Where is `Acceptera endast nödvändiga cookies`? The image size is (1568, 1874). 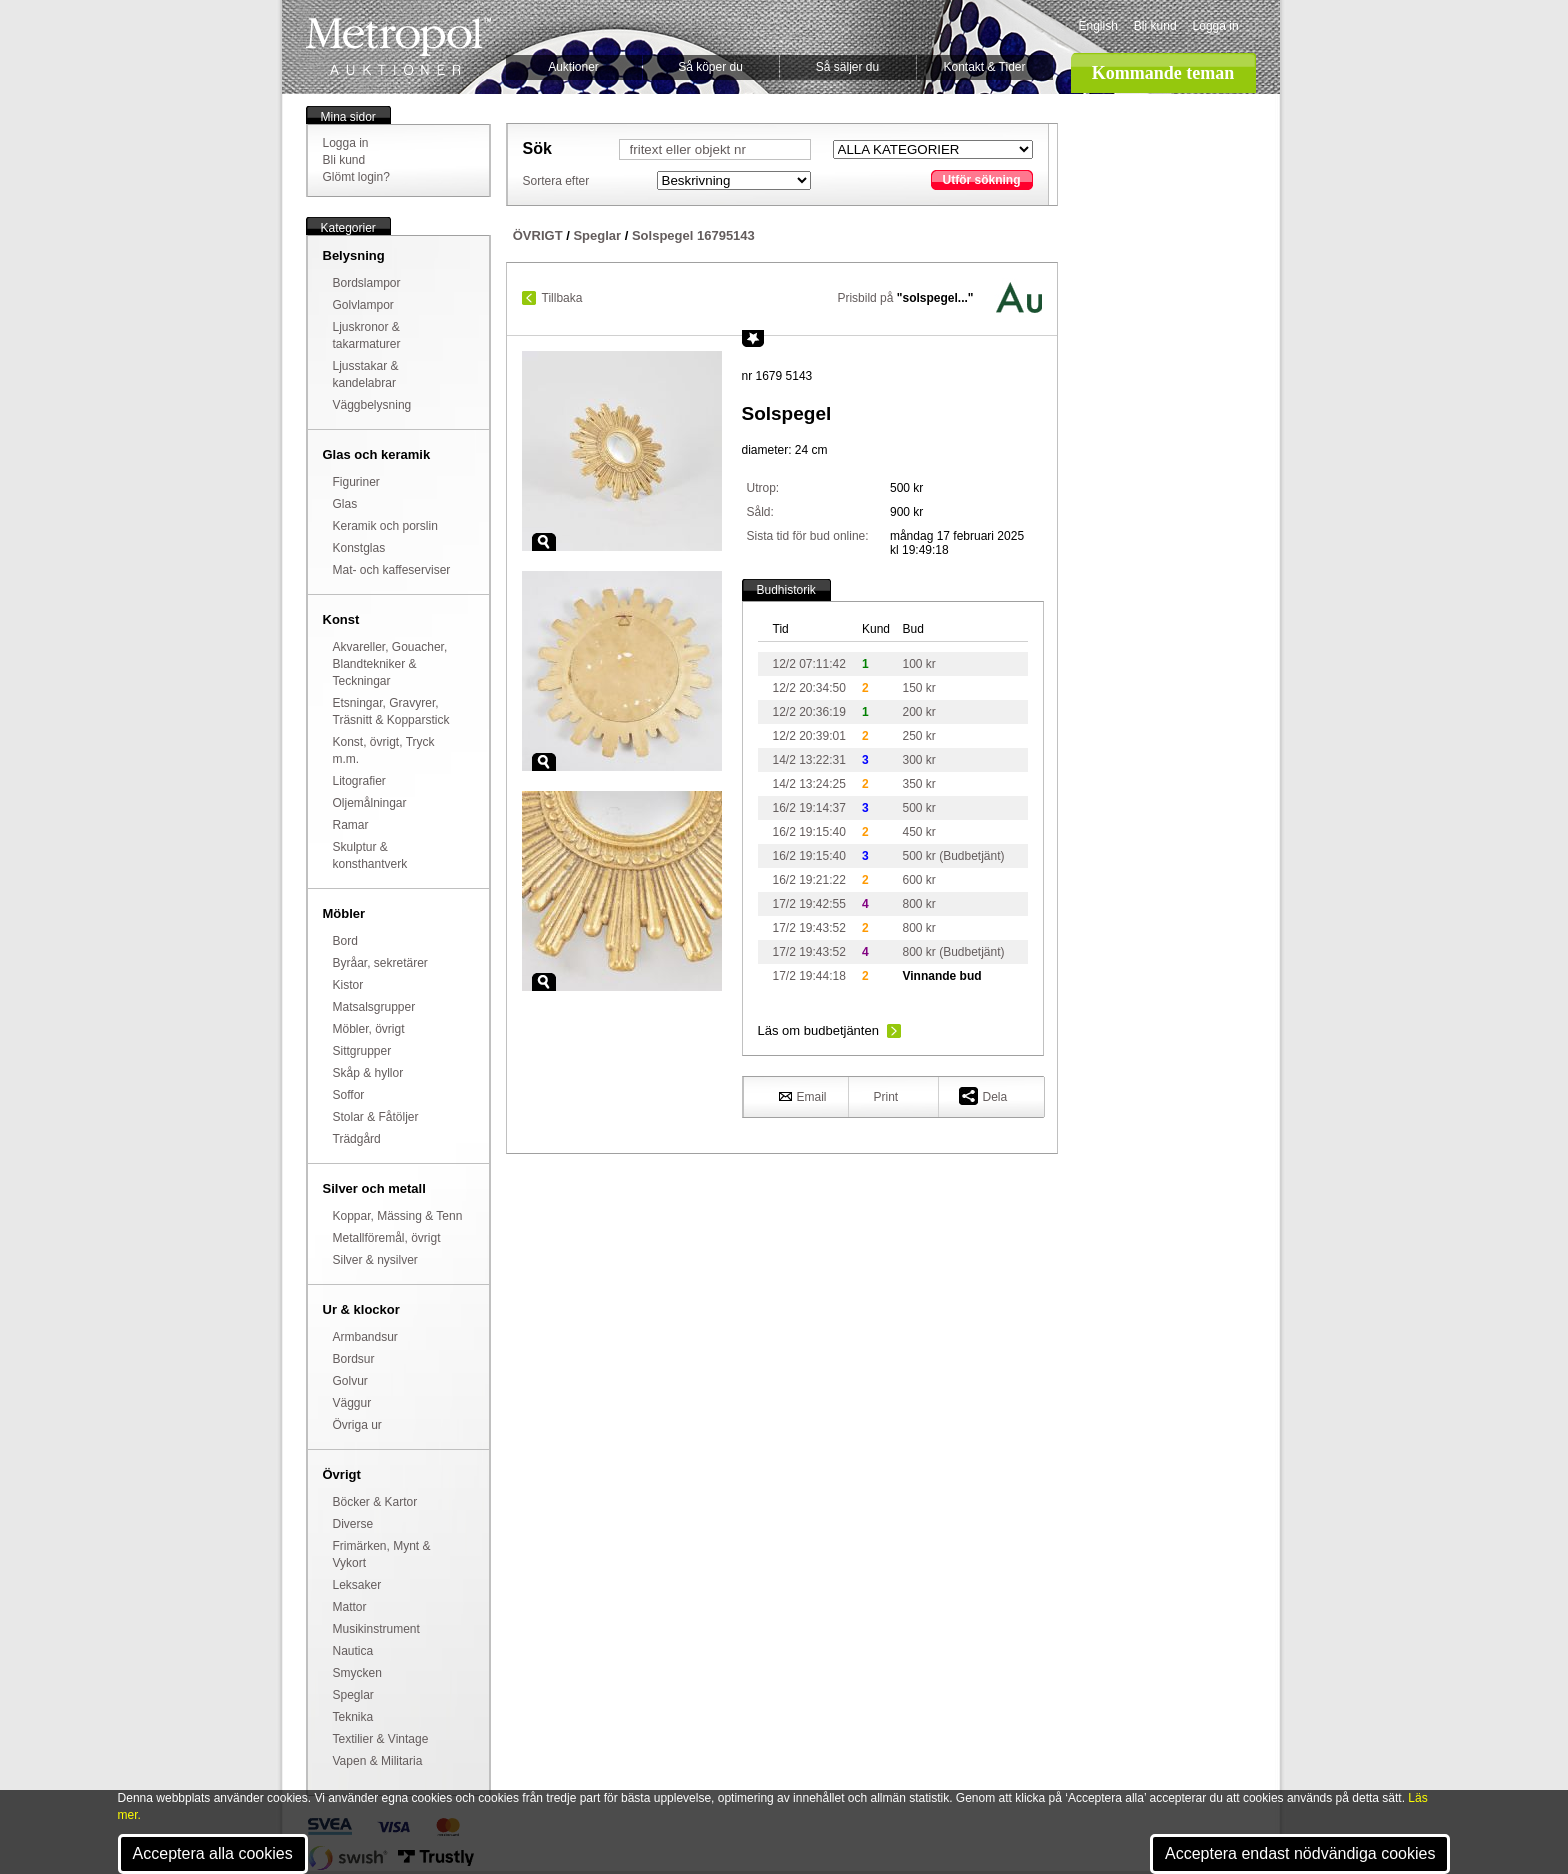 Acceptera endast nödvändiga cookies is located at coordinates (1300, 1853).